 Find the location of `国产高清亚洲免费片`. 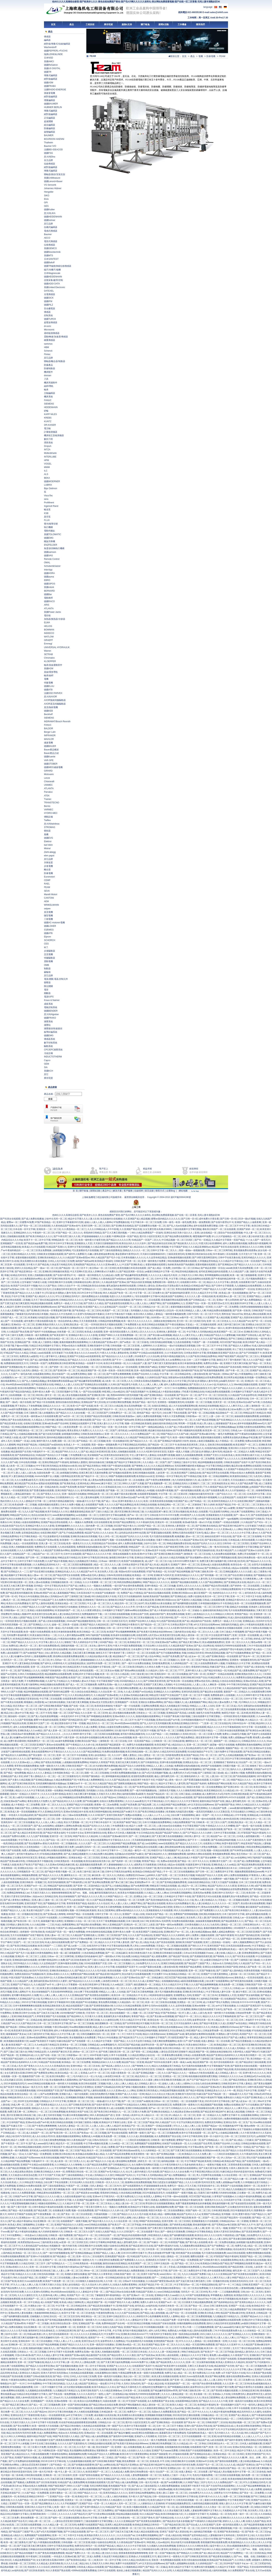

国产高清亚洲免费片 is located at coordinates (252, 2231).